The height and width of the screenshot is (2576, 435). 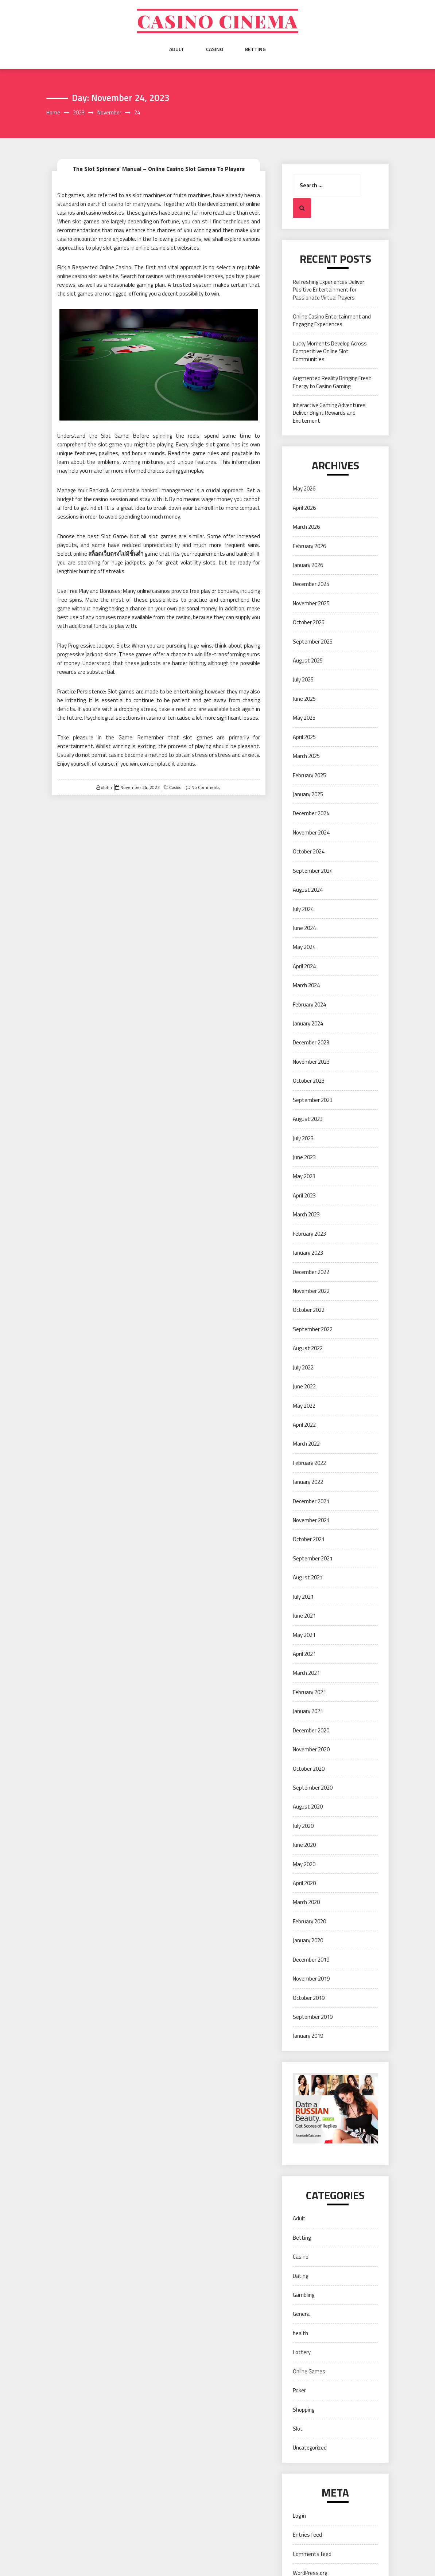 I want to click on May 2021, so click(x=304, y=1635).